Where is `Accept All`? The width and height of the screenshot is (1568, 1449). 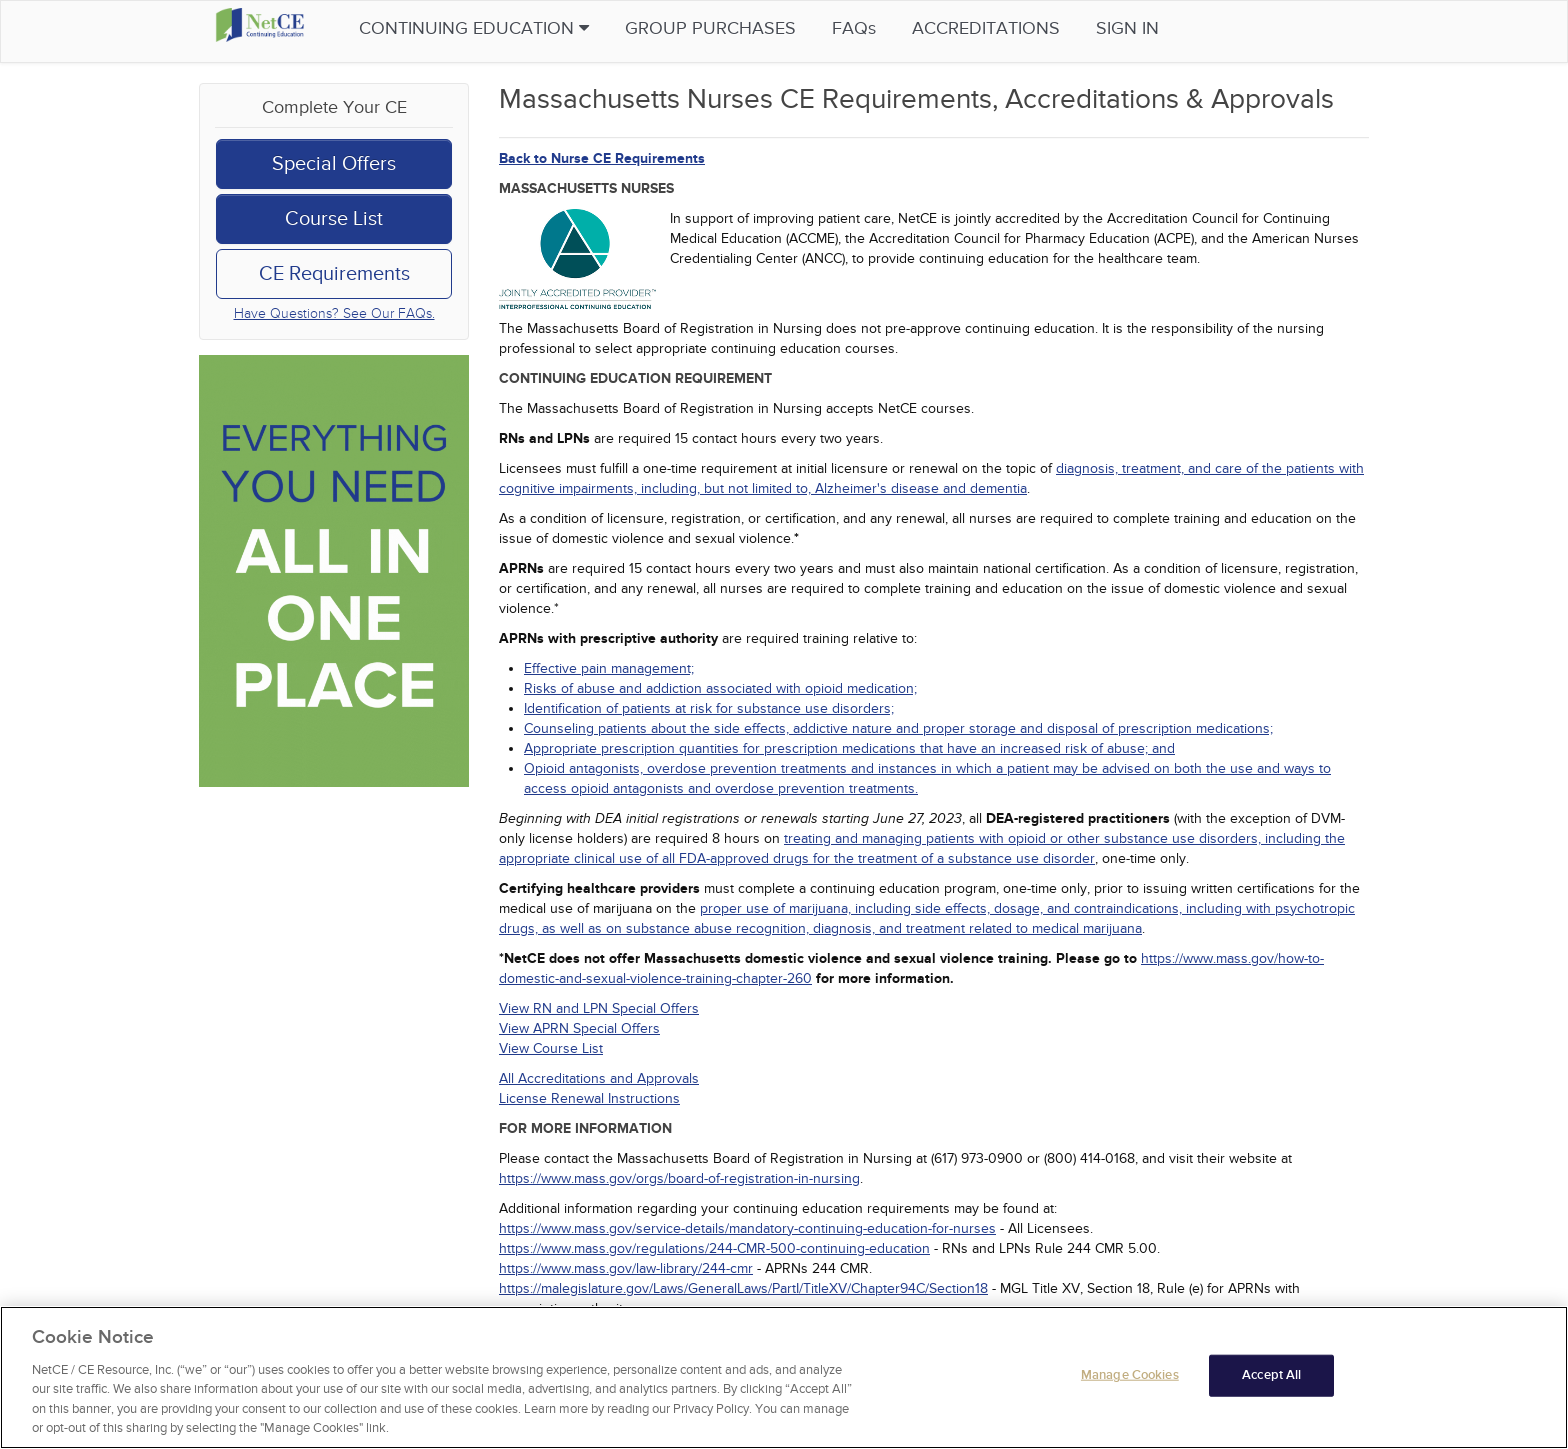 Accept All is located at coordinates (1271, 1375).